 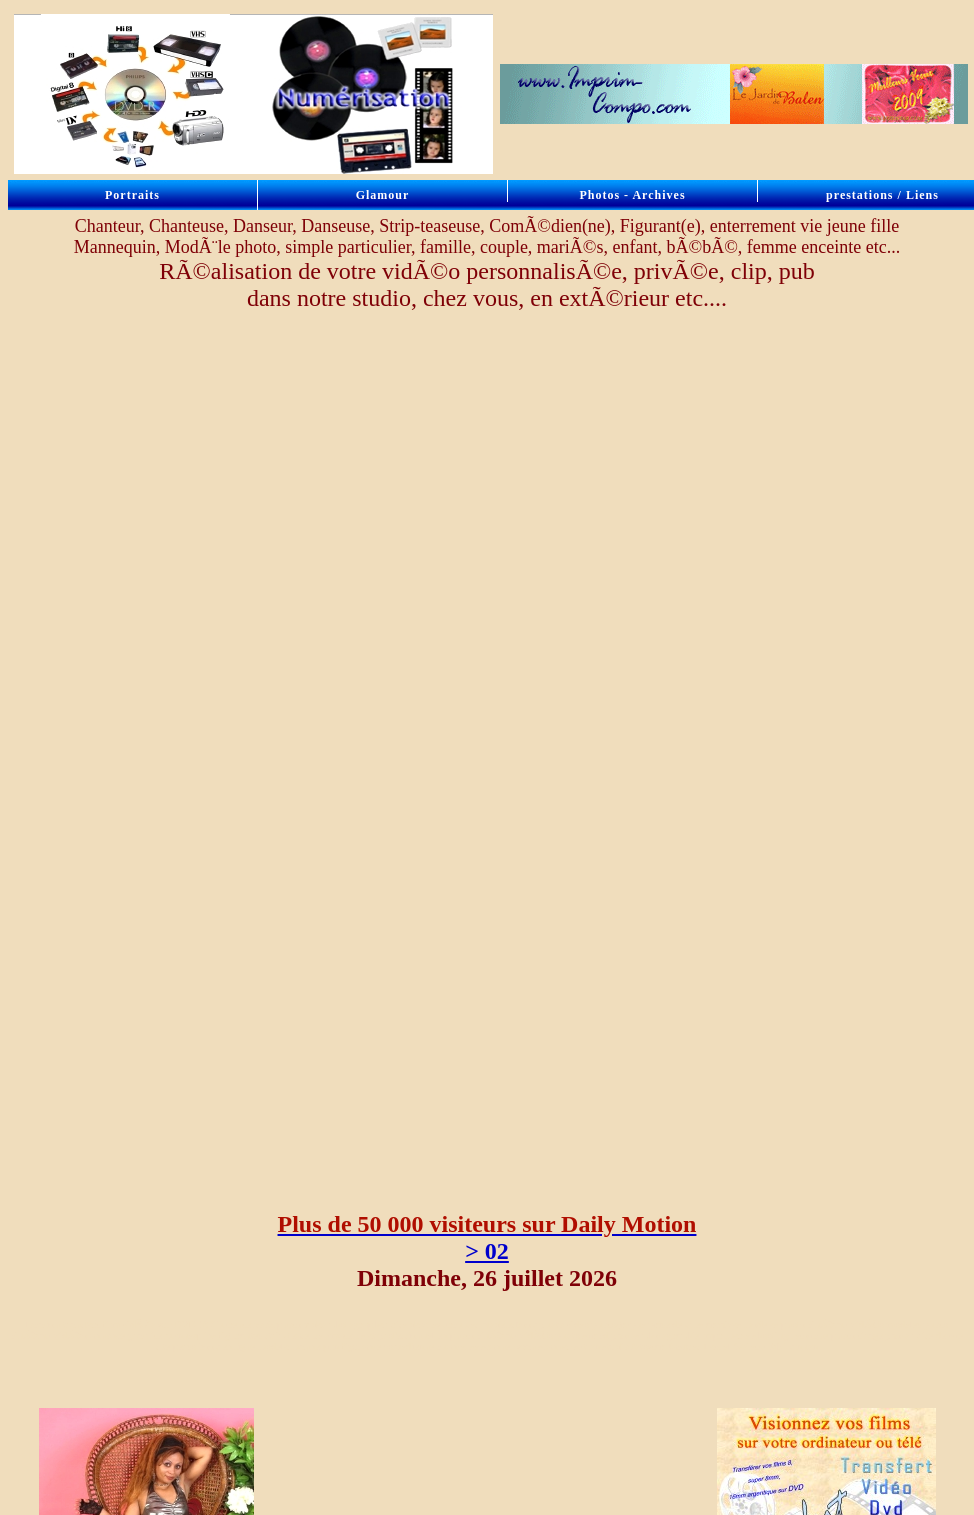 I want to click on Photos - Archives, so click(x=632, y=195).